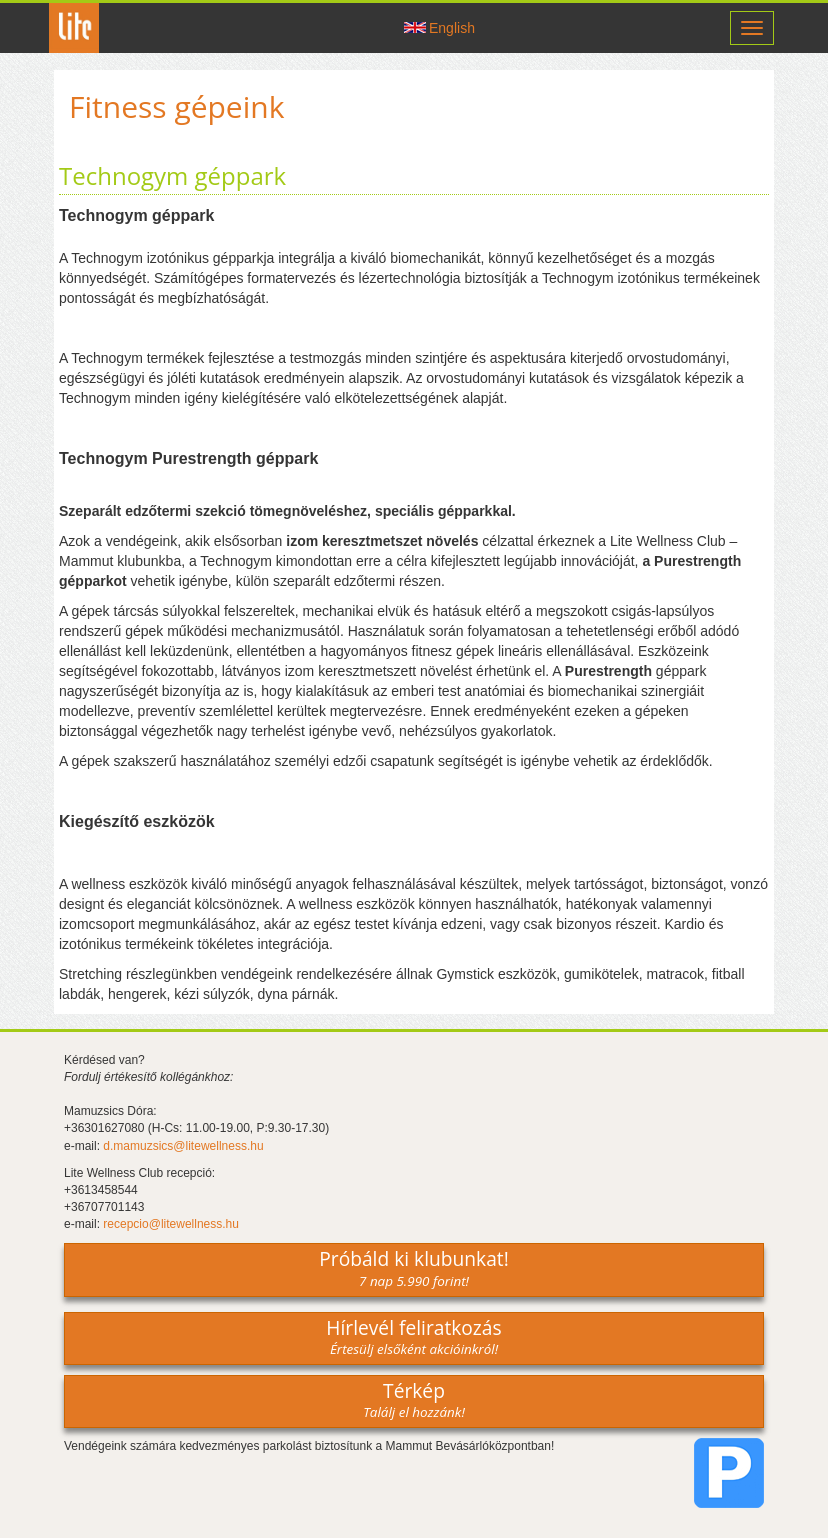 This screenshot has height=1538, width=828. I want to click on d.mamuzsics@litewellness.hu, so click(183, 1146).